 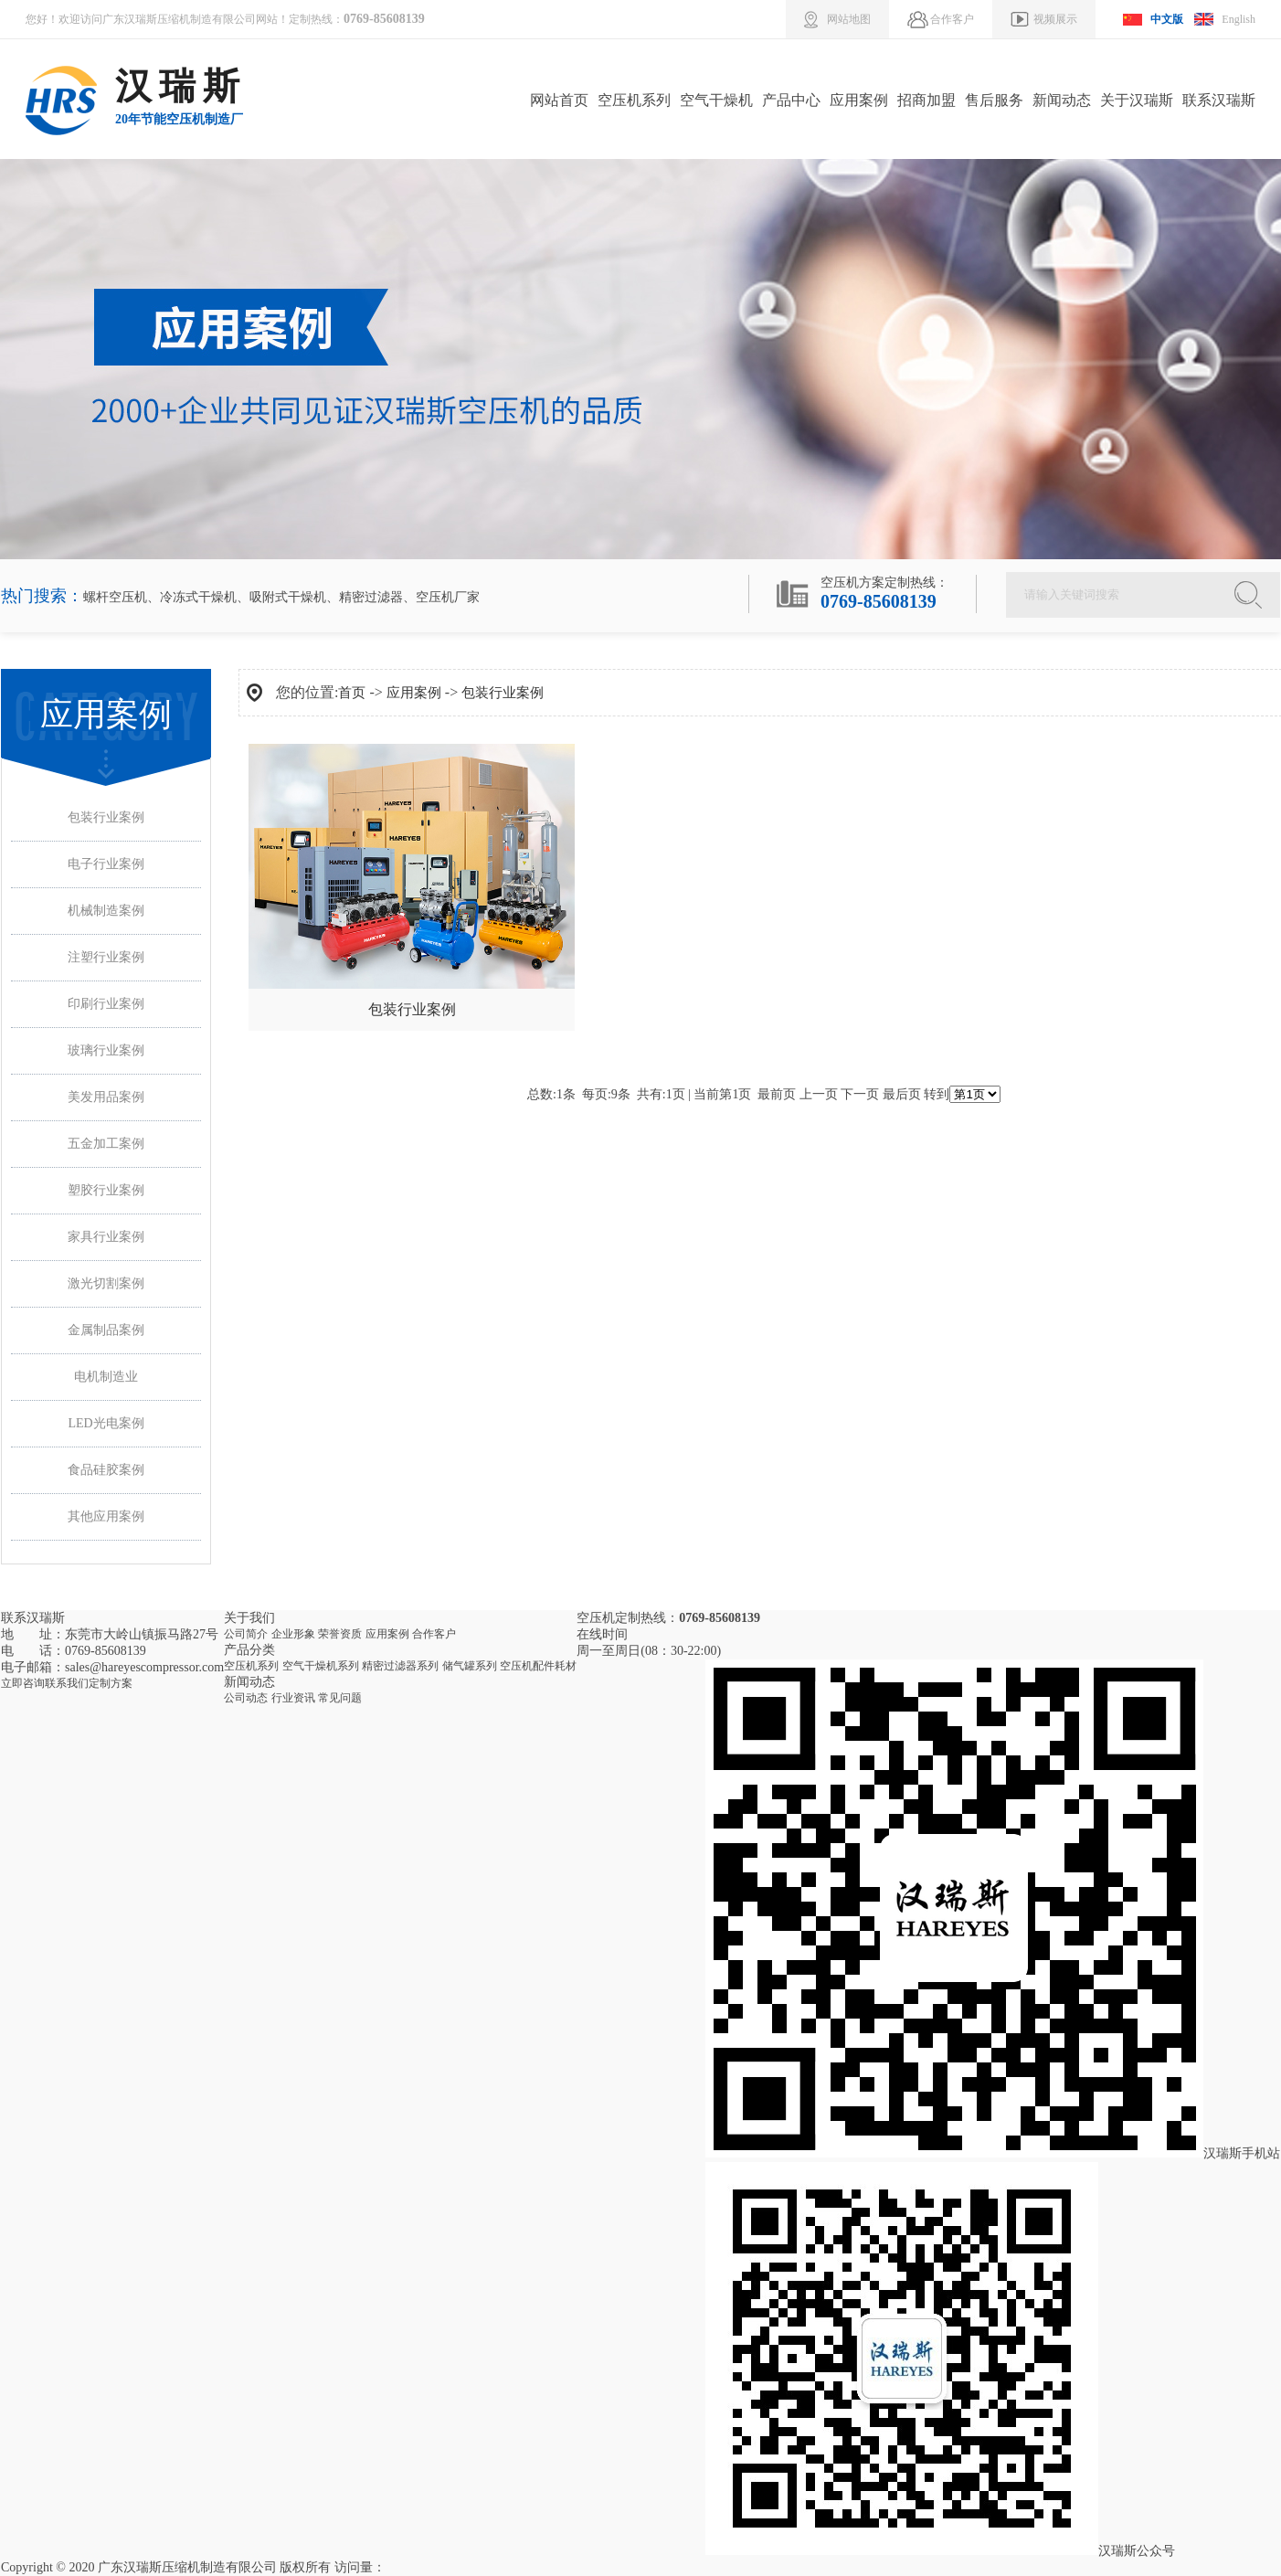 I want to click on 空压机系列, so click(x=634, y=100).